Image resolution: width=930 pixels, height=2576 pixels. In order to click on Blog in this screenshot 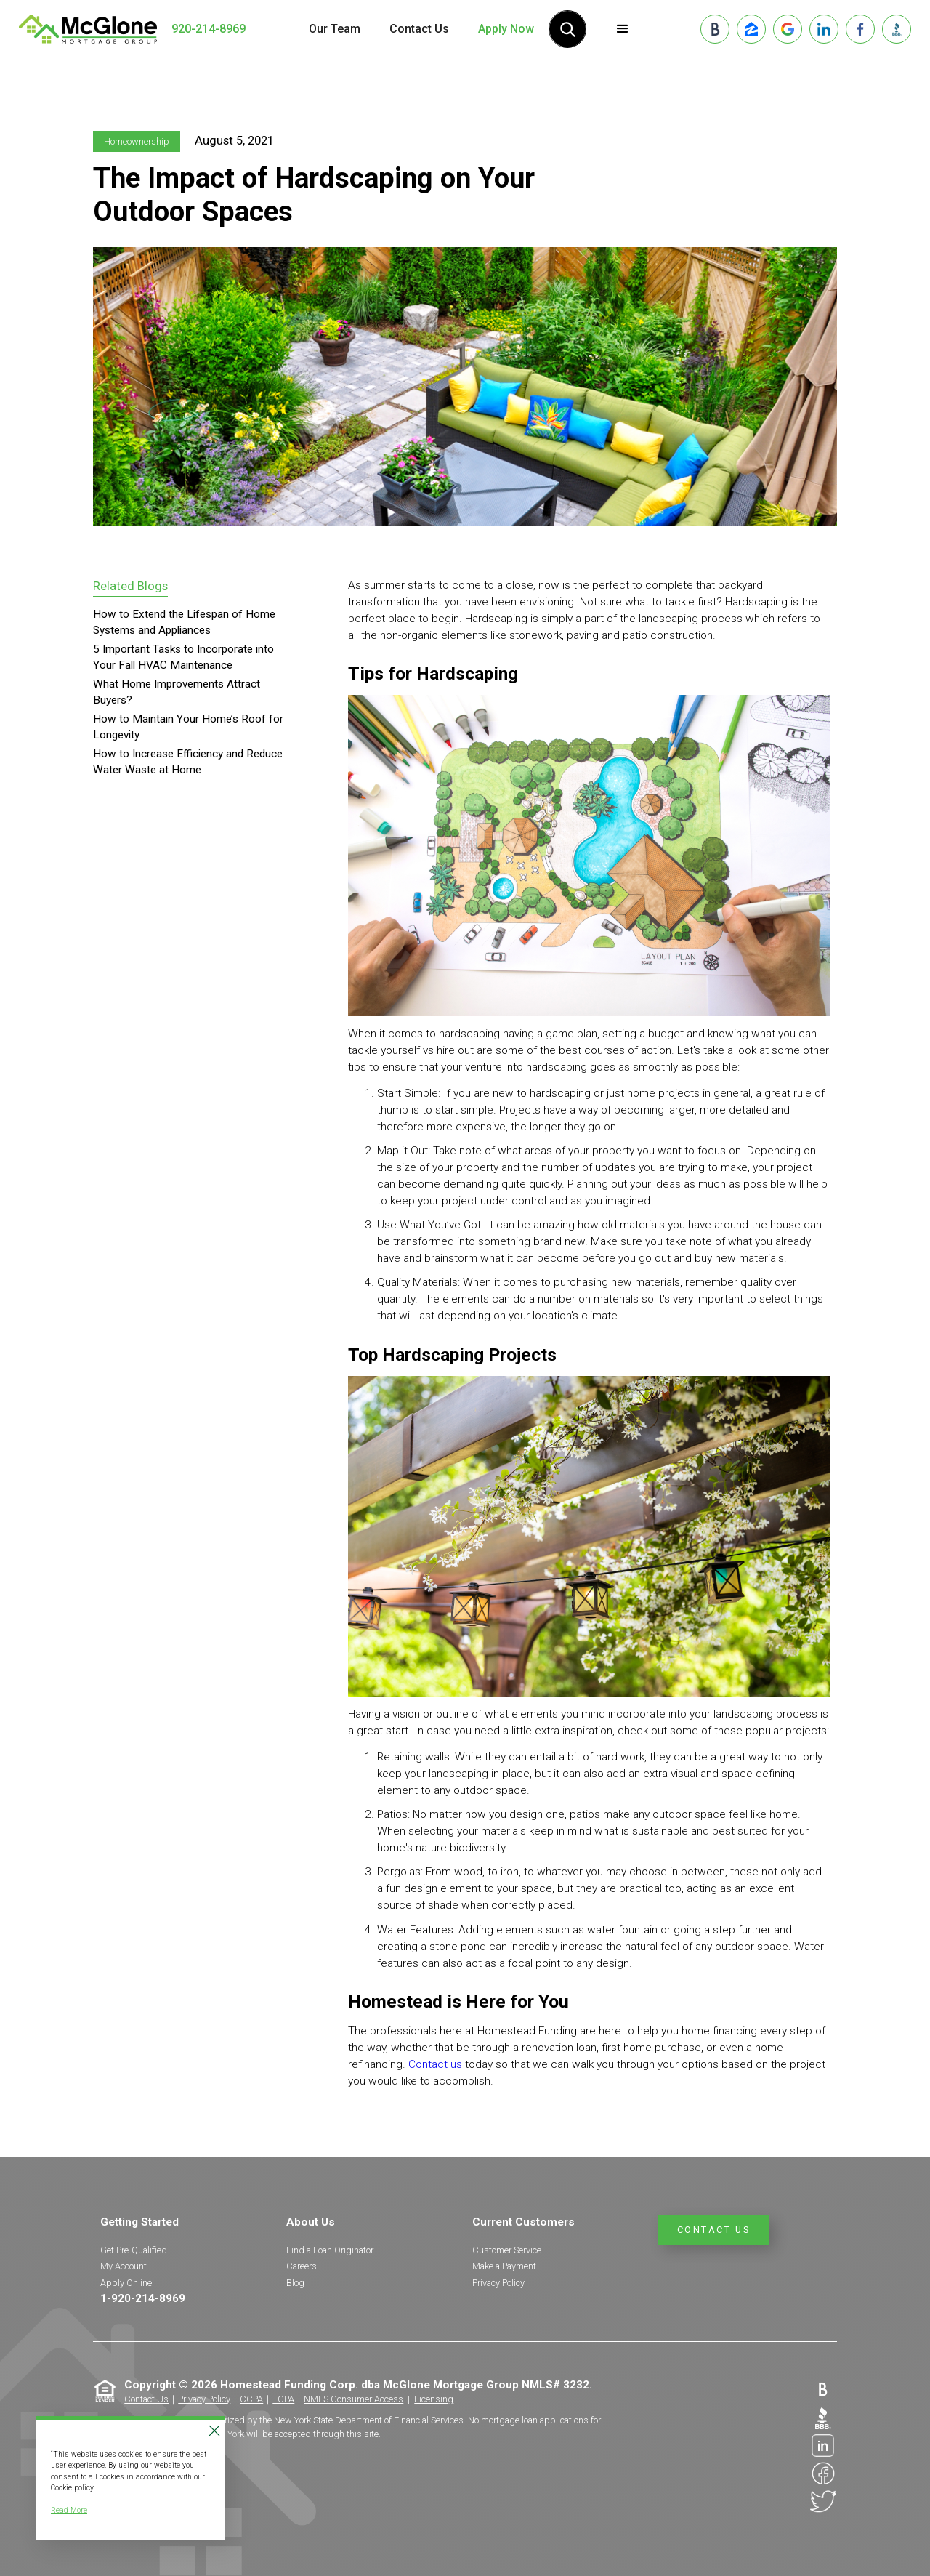, I will do `click(295, 2282)`.